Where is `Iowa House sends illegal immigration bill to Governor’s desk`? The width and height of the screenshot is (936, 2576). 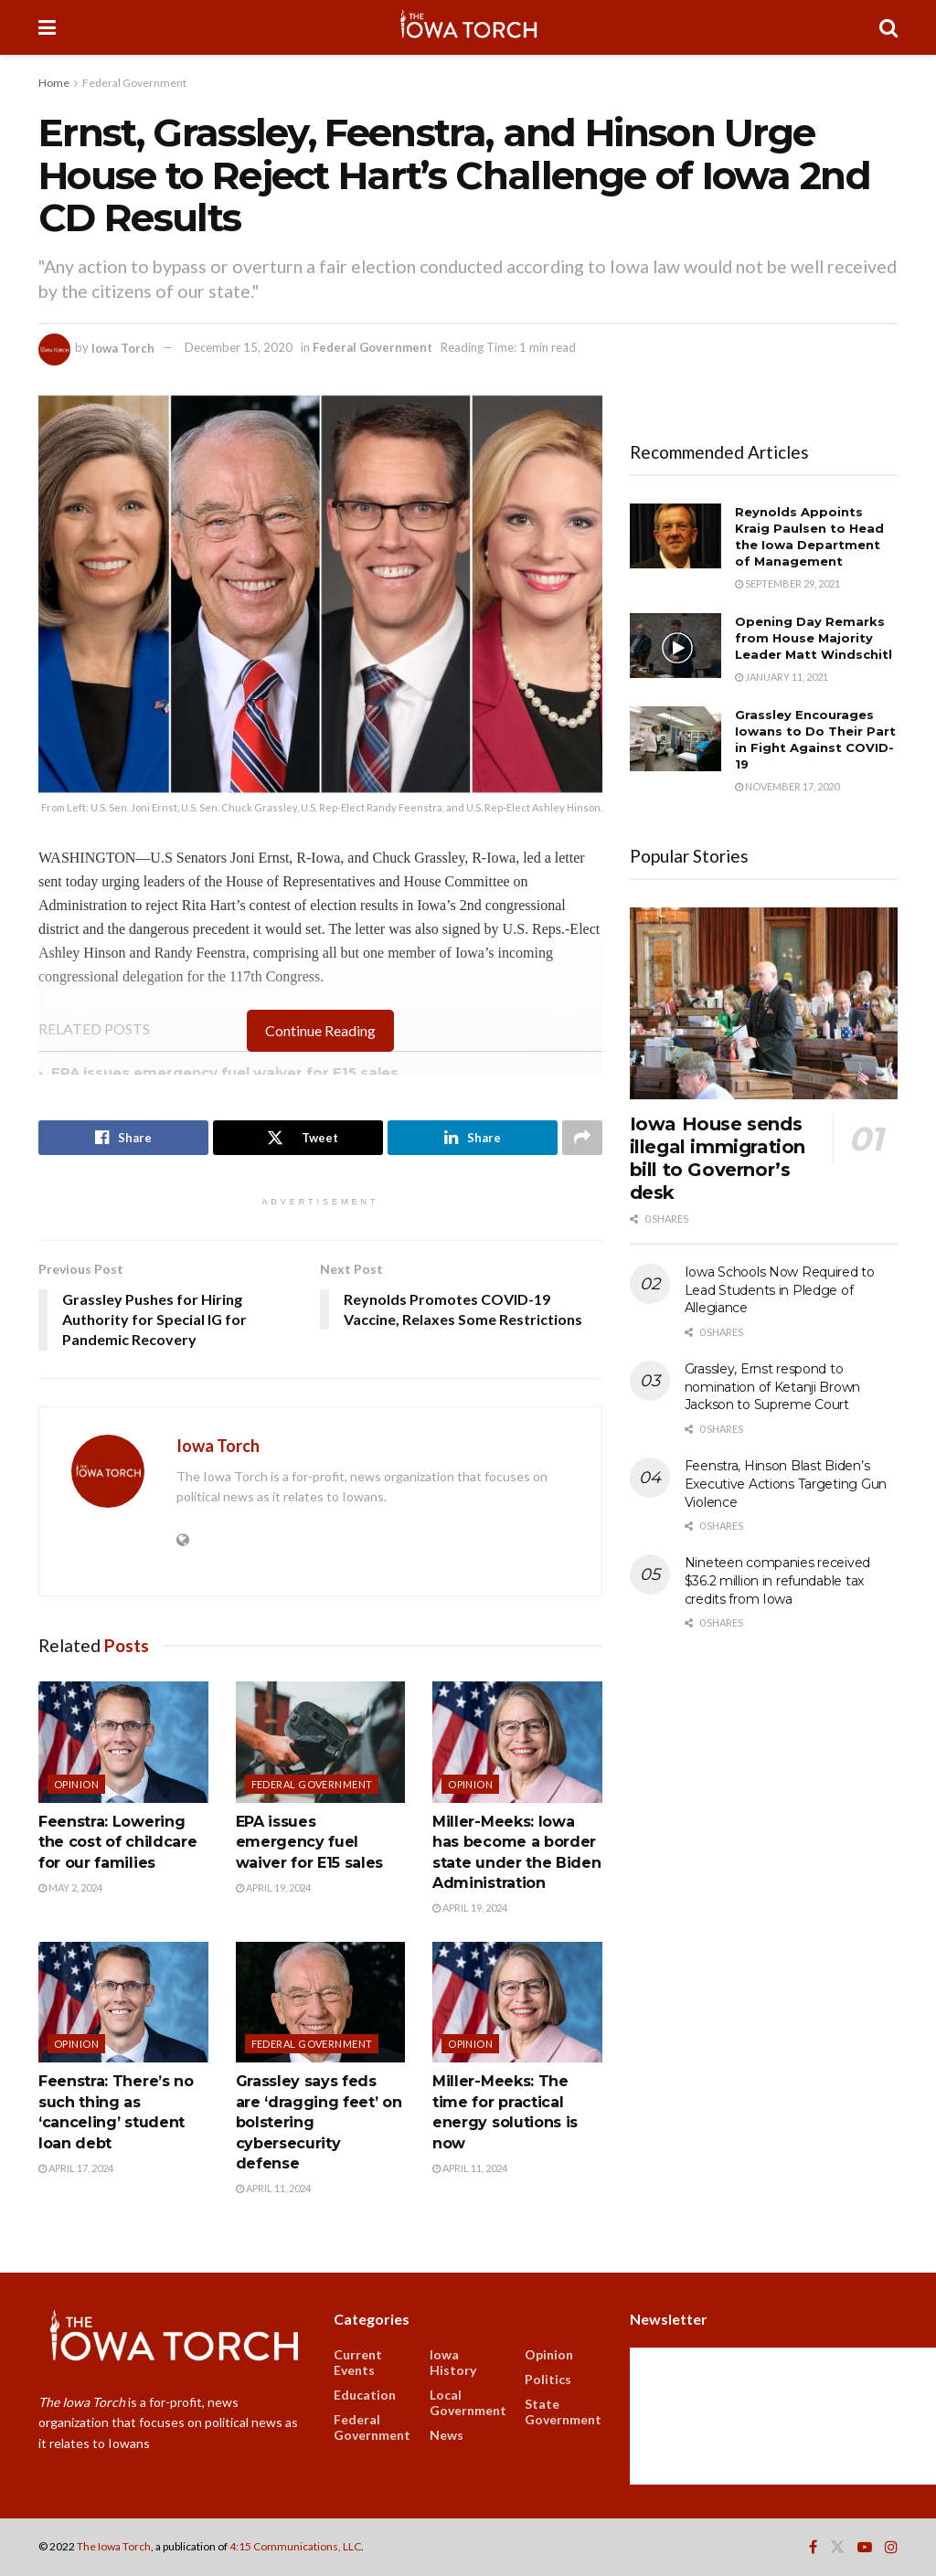 Iowa House sends illegal immigration bill to Governor’s desk is located at coordinates (717, 1158).